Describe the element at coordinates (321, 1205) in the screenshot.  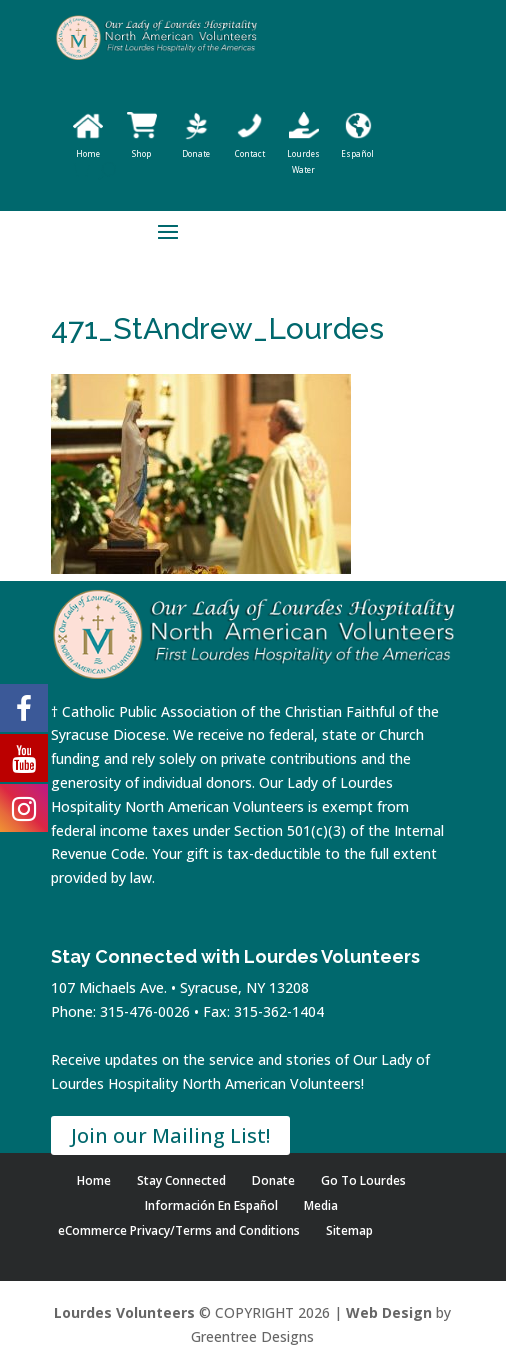
I see `Media` at that location.